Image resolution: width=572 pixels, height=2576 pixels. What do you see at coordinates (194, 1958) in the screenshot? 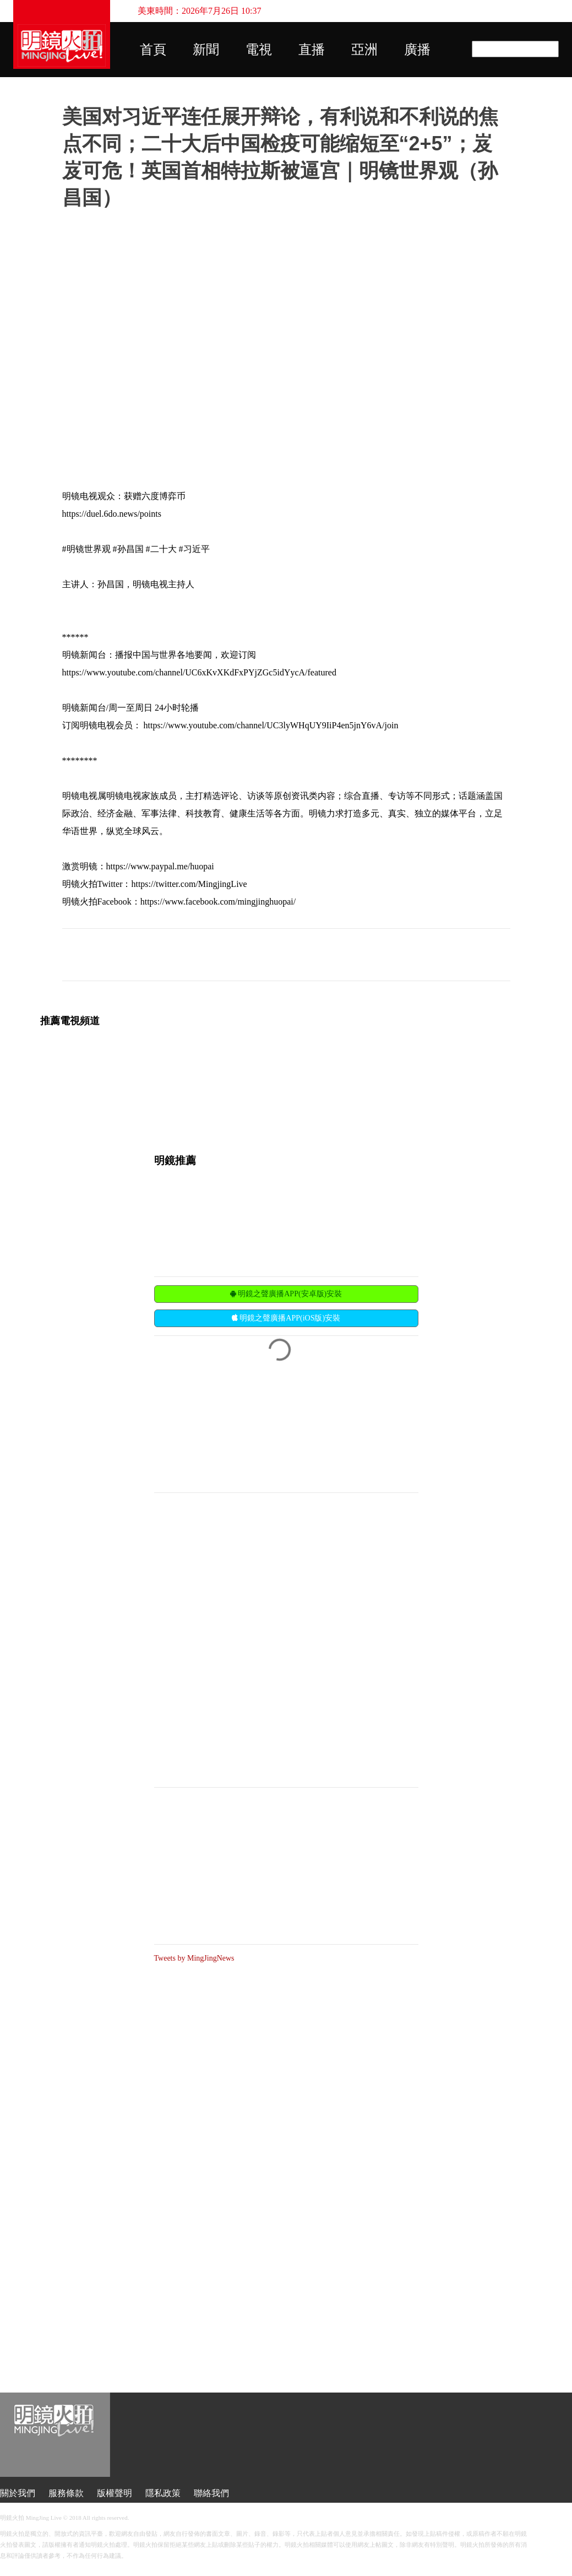
I see `Tweets by MingJingNews` at bounding box center [194, 1958].